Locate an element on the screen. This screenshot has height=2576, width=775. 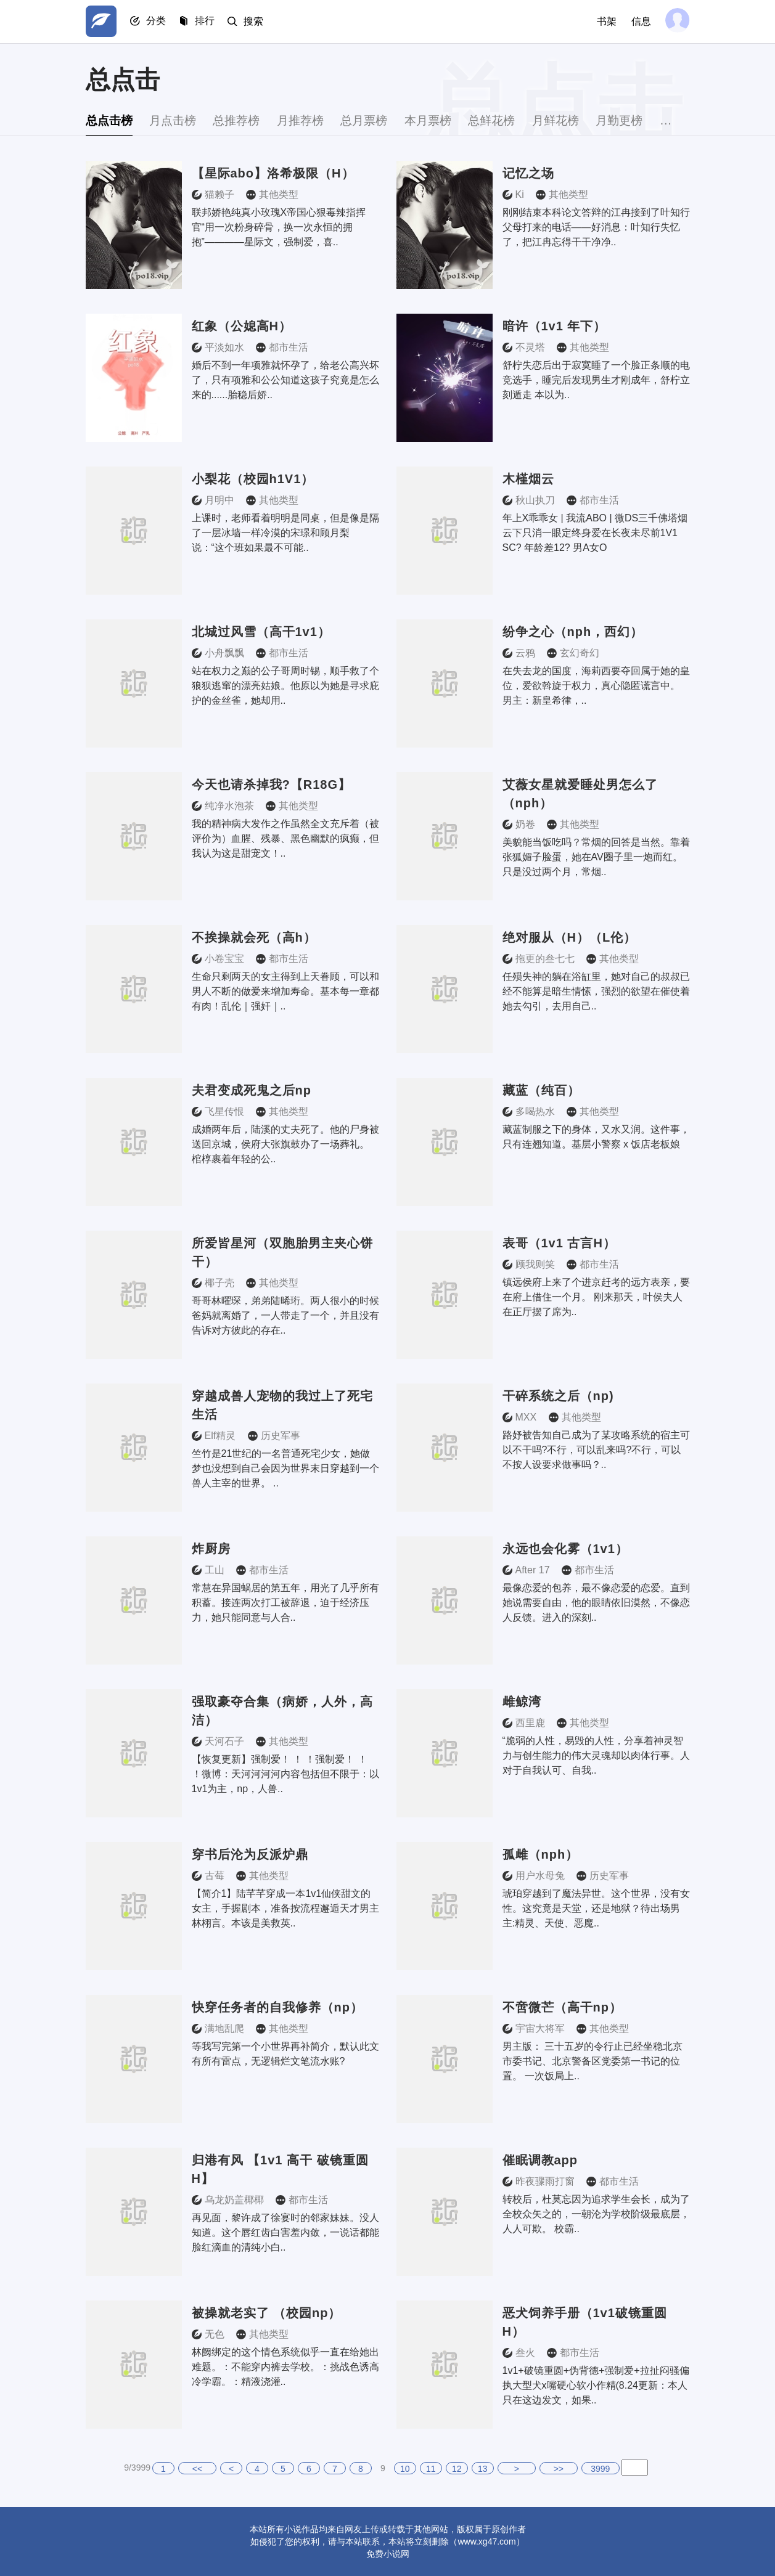
12 is located at coordinates (457, 2469).